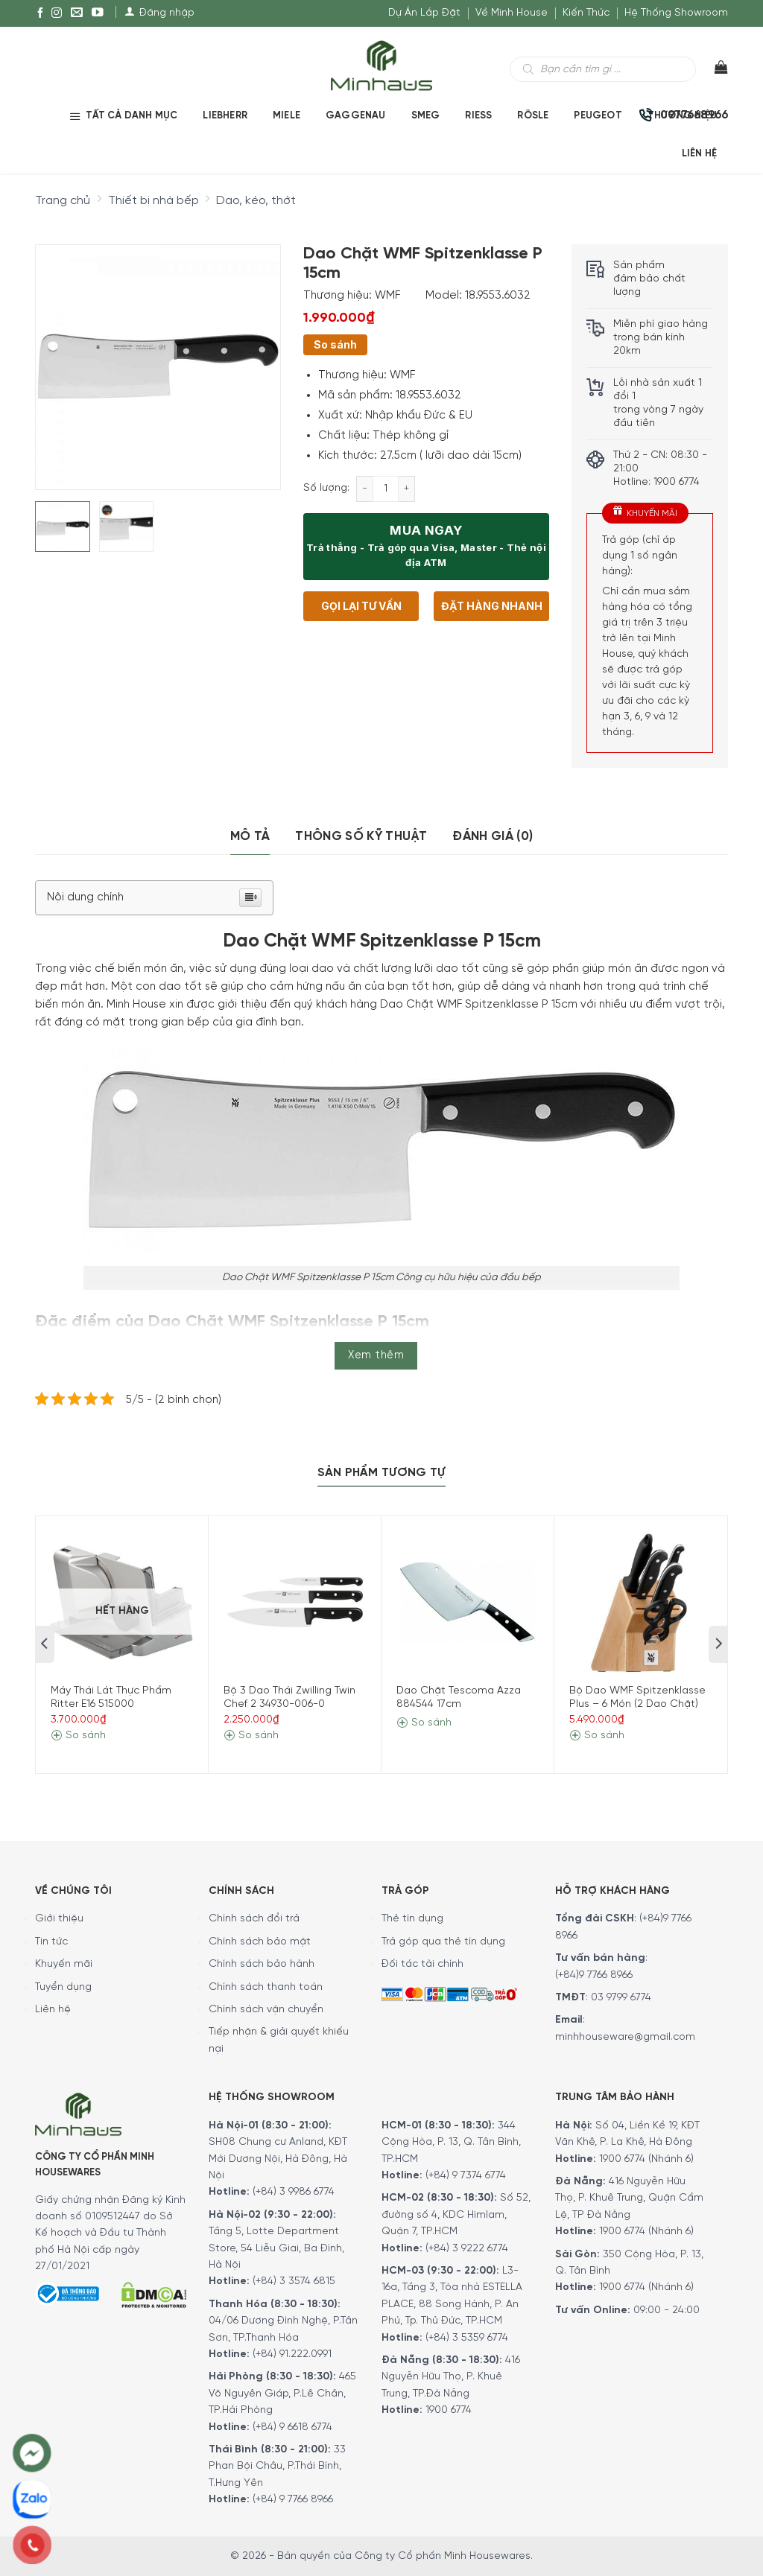  What do you see at coordinates (59, 1918) in the screenshot?
I see `Giới thiệu` at bounding box center [59, 1918].